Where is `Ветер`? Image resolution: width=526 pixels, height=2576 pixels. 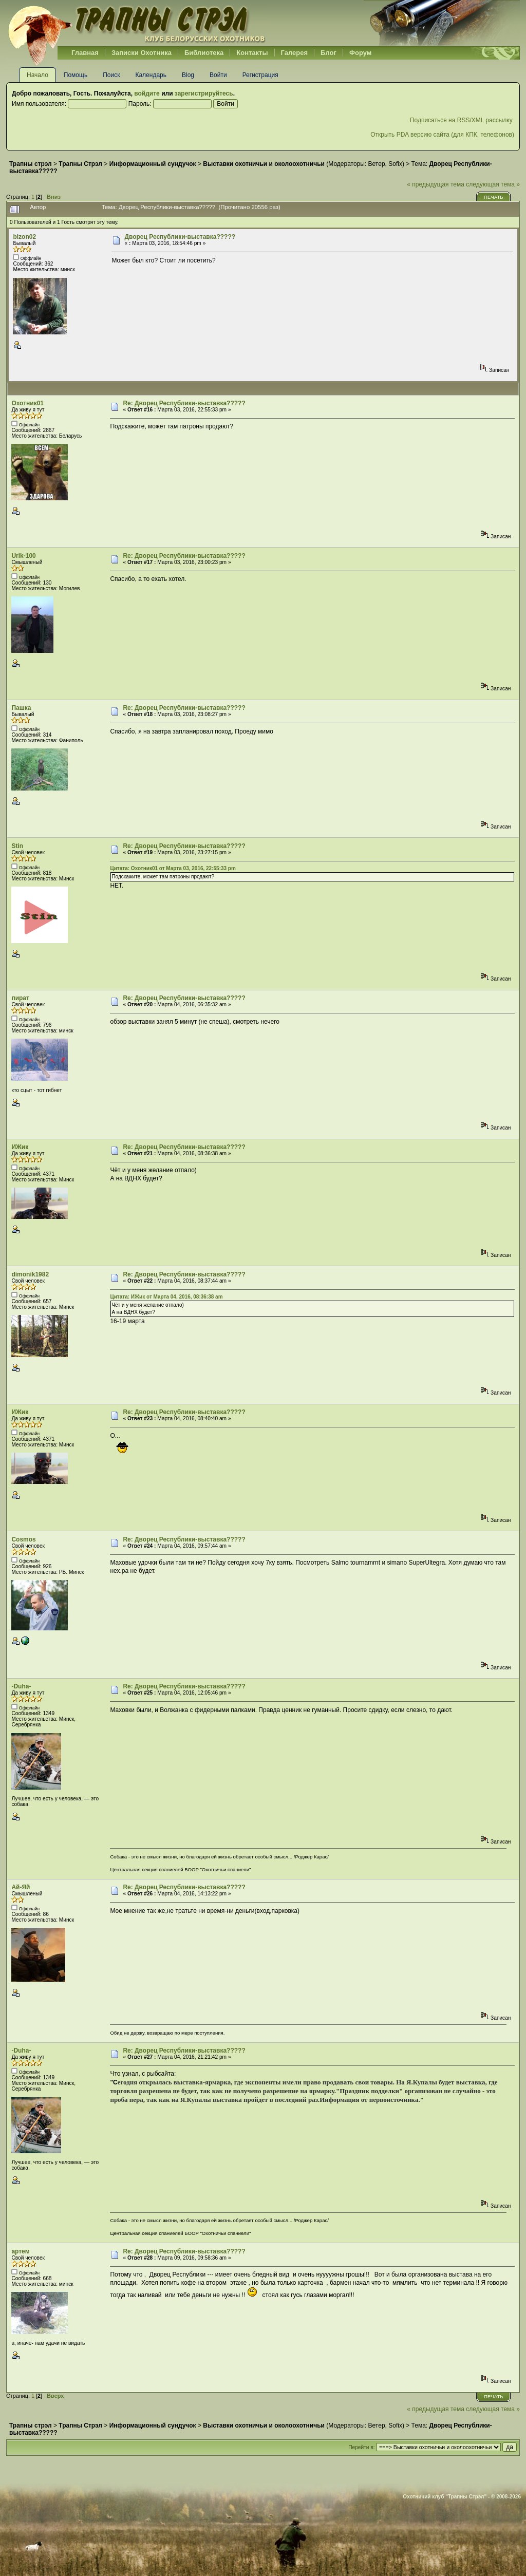 Ветер is located at coordinates (376, 163).